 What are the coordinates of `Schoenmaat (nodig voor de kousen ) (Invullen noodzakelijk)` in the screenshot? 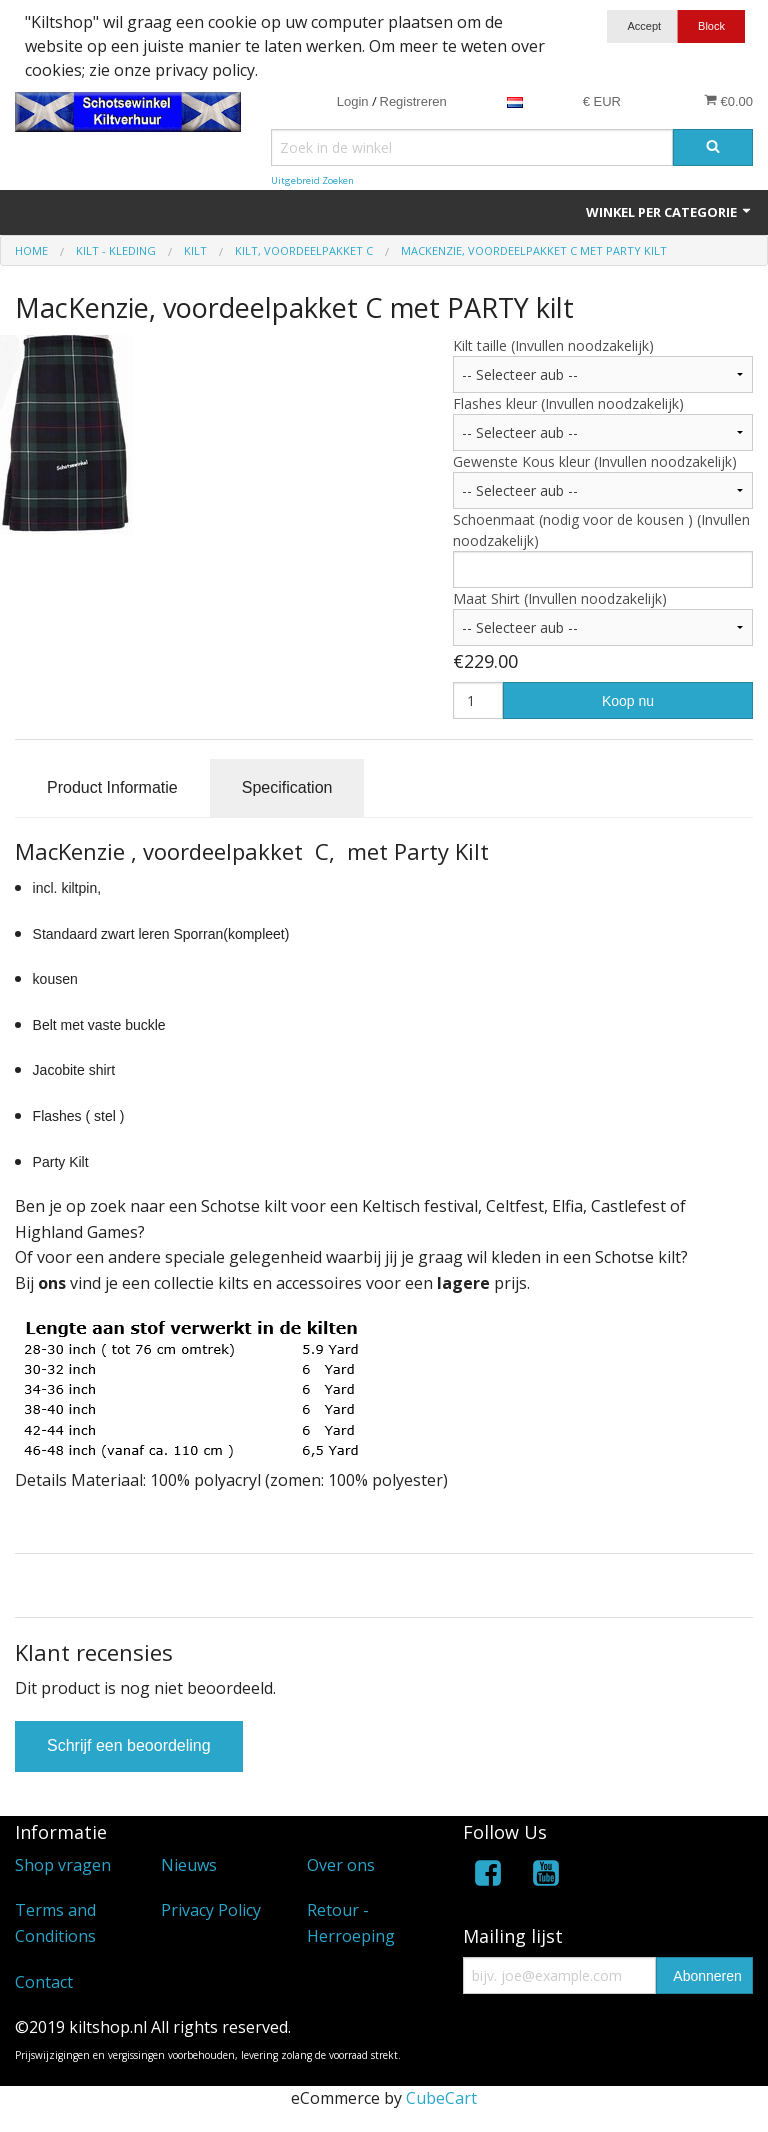 It's located at (601, 530).